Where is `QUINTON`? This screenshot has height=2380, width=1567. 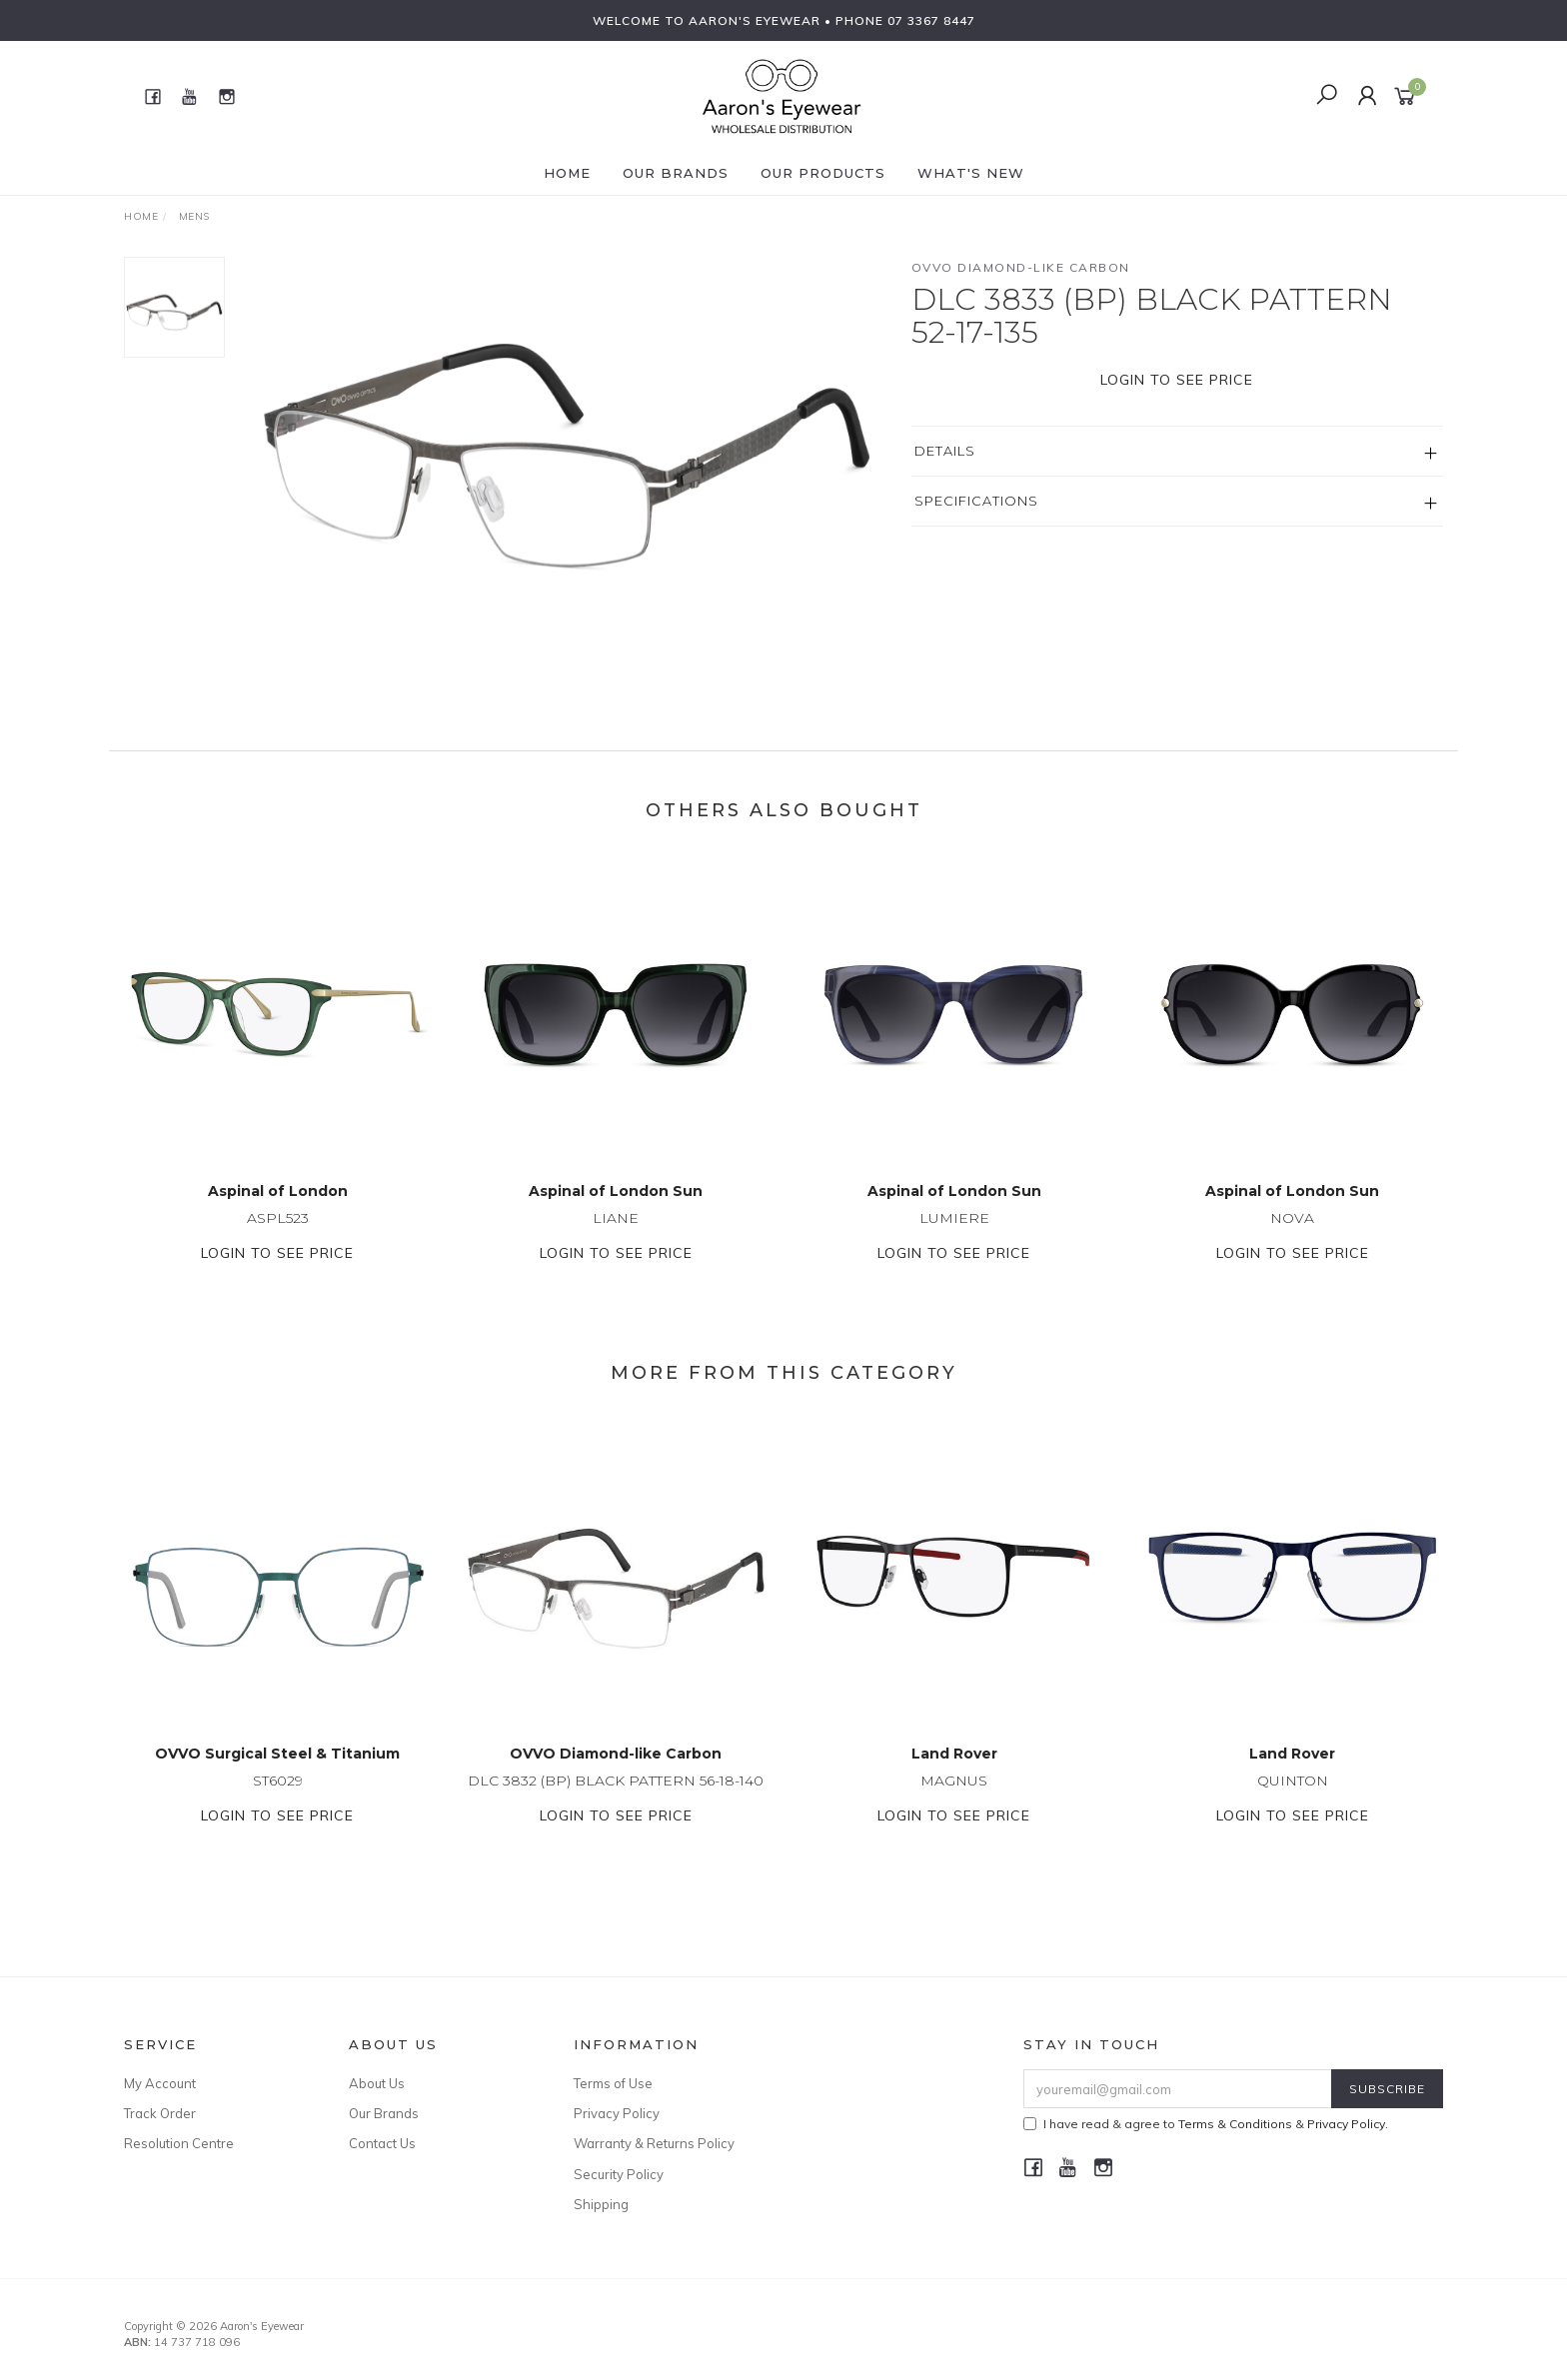 QUINTON is located at coordinates (1292, 1801).